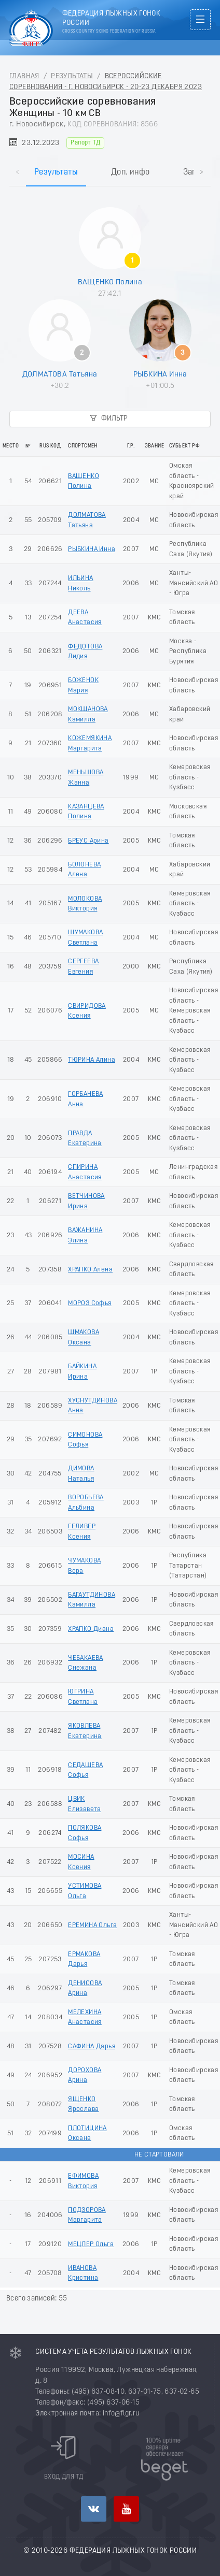  What do you see at coordinates (91, 2046) in the screenshot?
I see `САФИНА Дарья` at bounding box center [91, 2046].